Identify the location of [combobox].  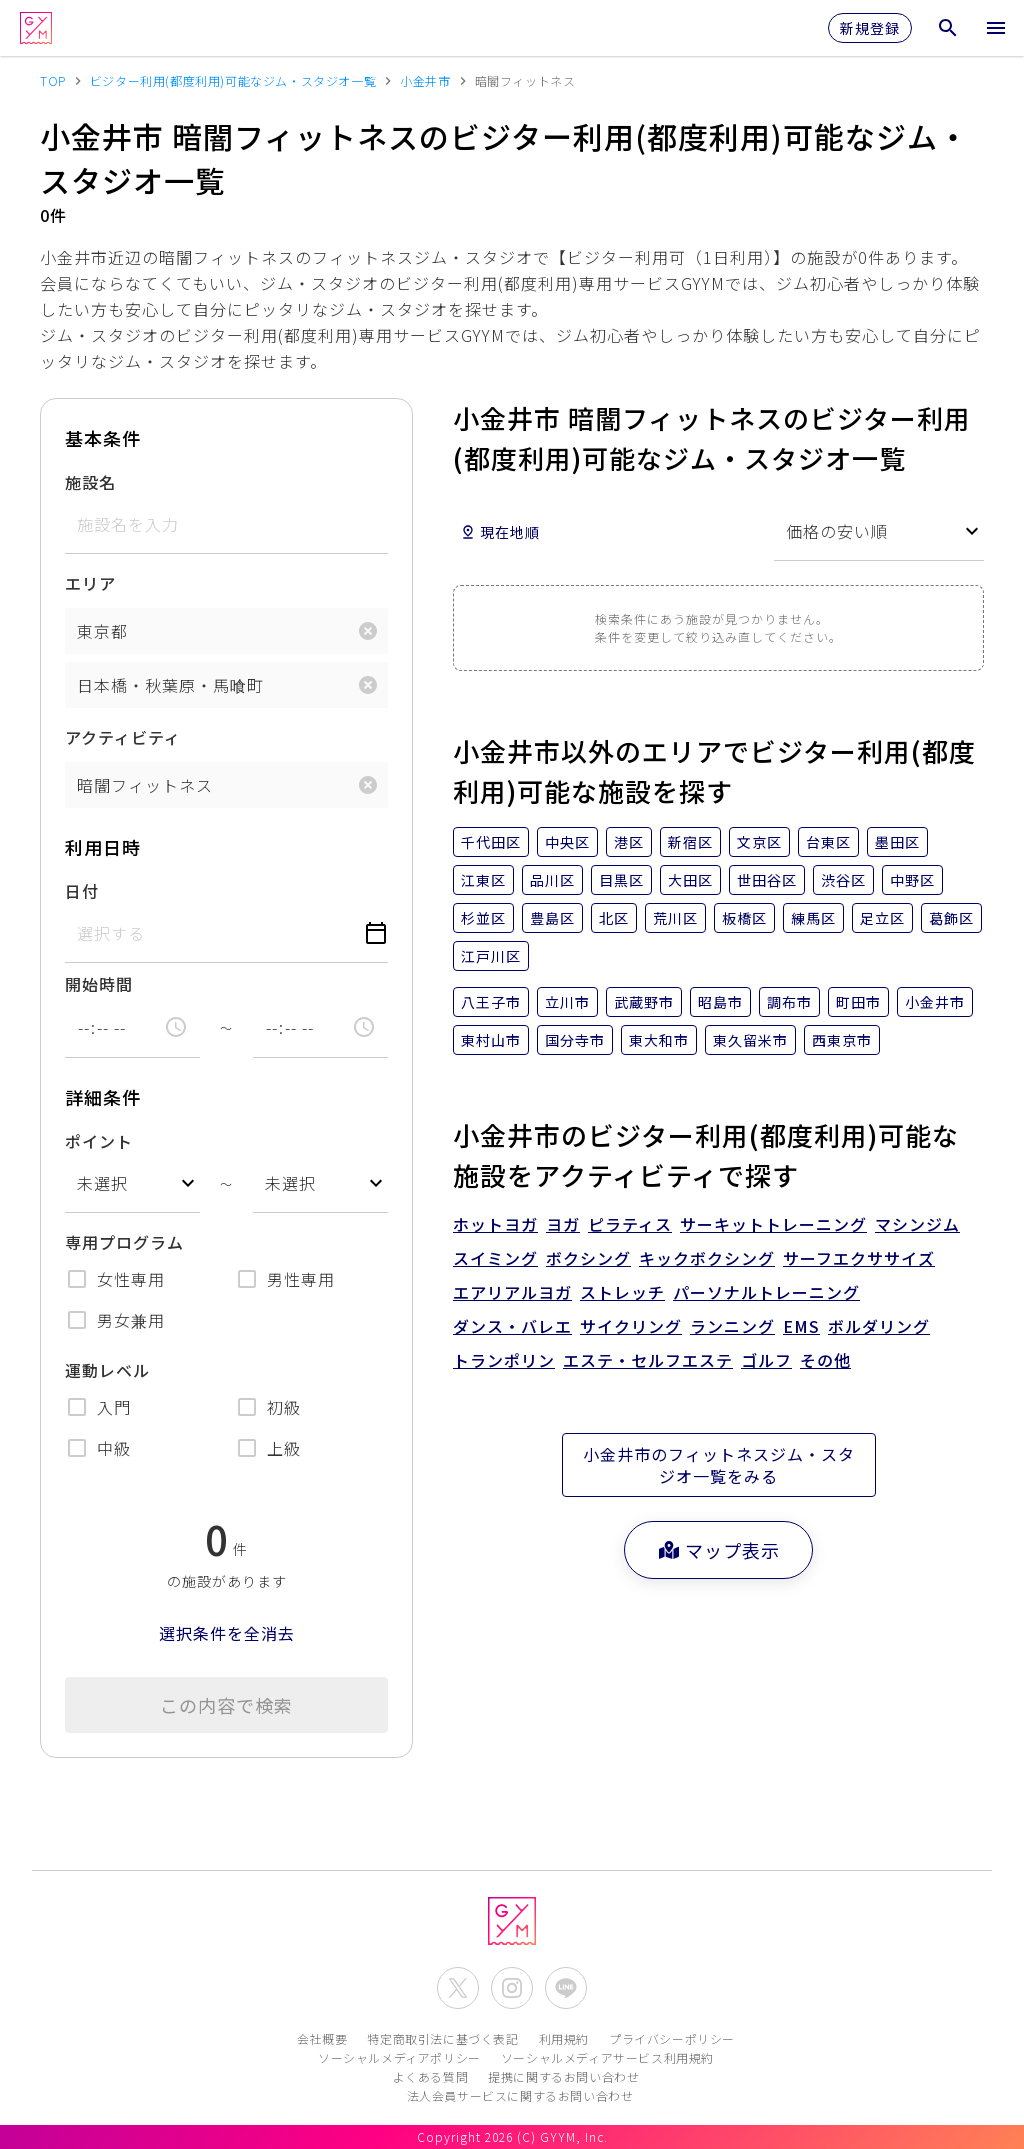
(132, 1183).